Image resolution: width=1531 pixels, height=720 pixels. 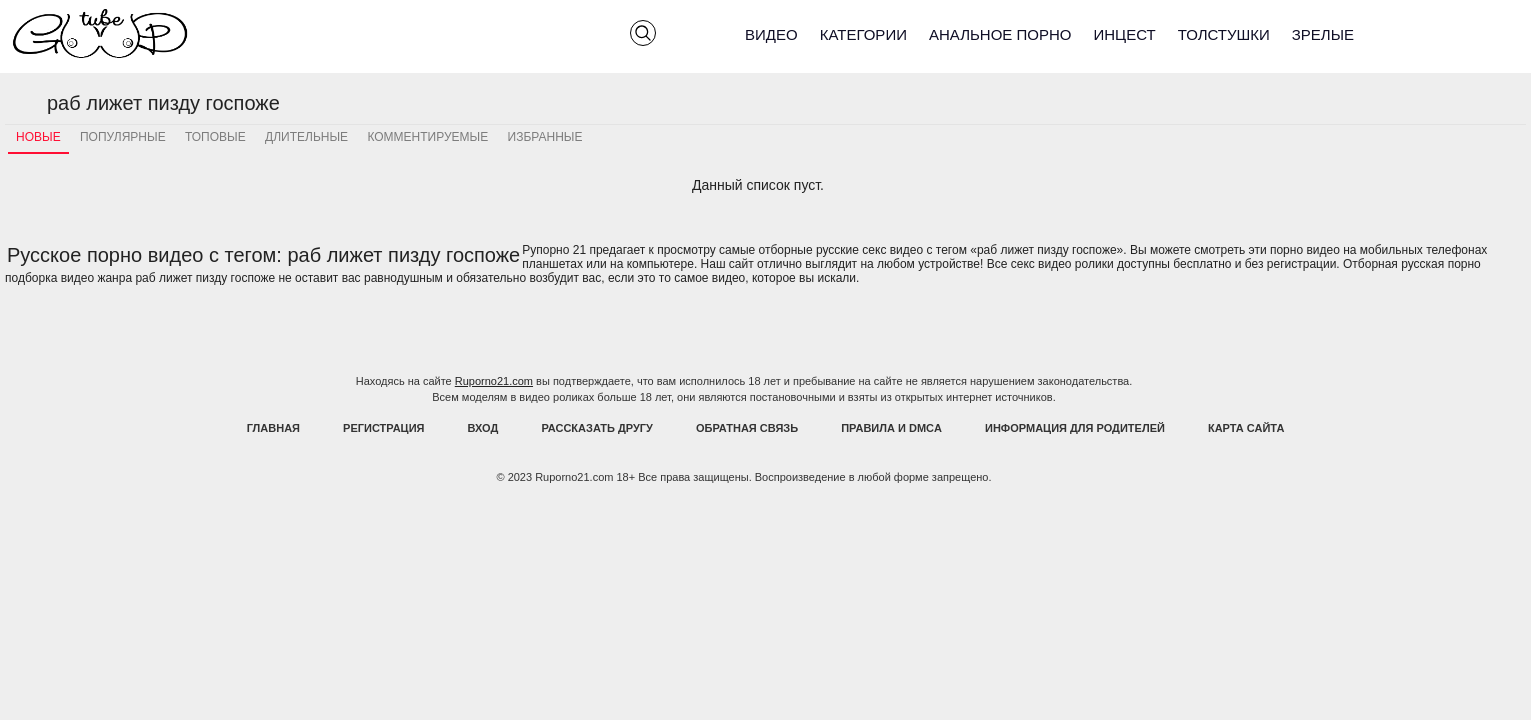 I want to click on Анальное порно, so click(x=1000, y=34).